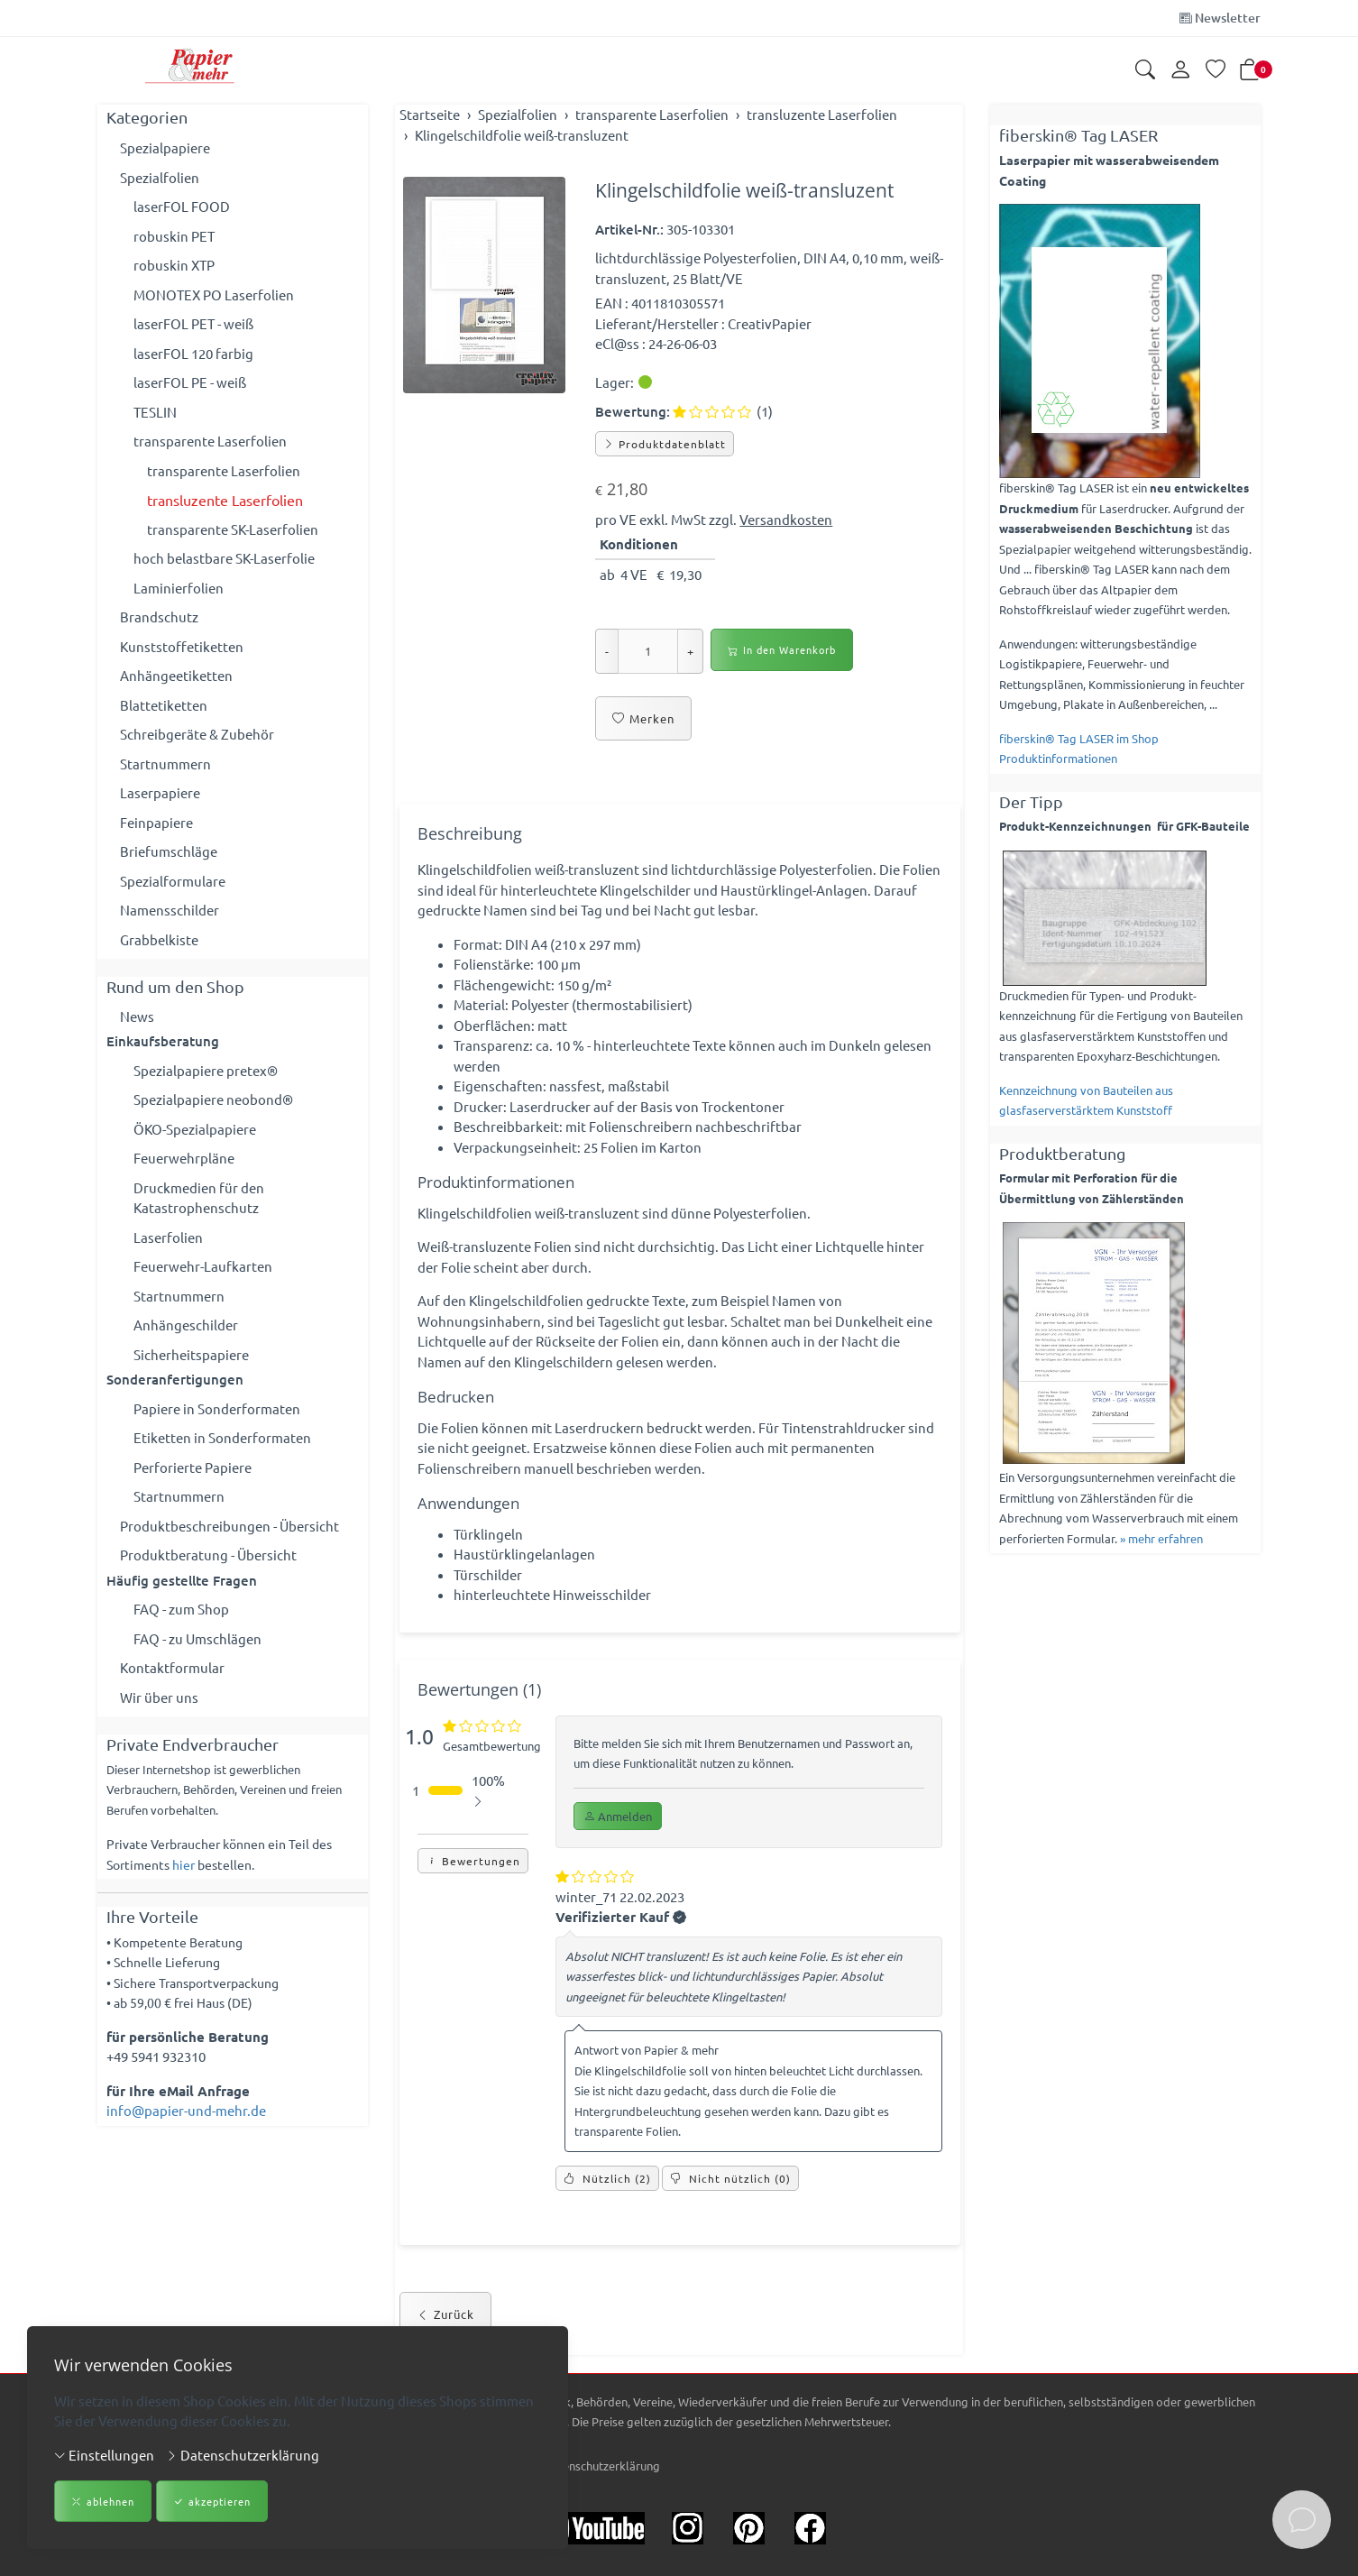 The image size is (1358, 2576). What do you see at coordinates (160, 792) in the screenshot?
I see `Laserpapiere` at bounding box center [160, 792].